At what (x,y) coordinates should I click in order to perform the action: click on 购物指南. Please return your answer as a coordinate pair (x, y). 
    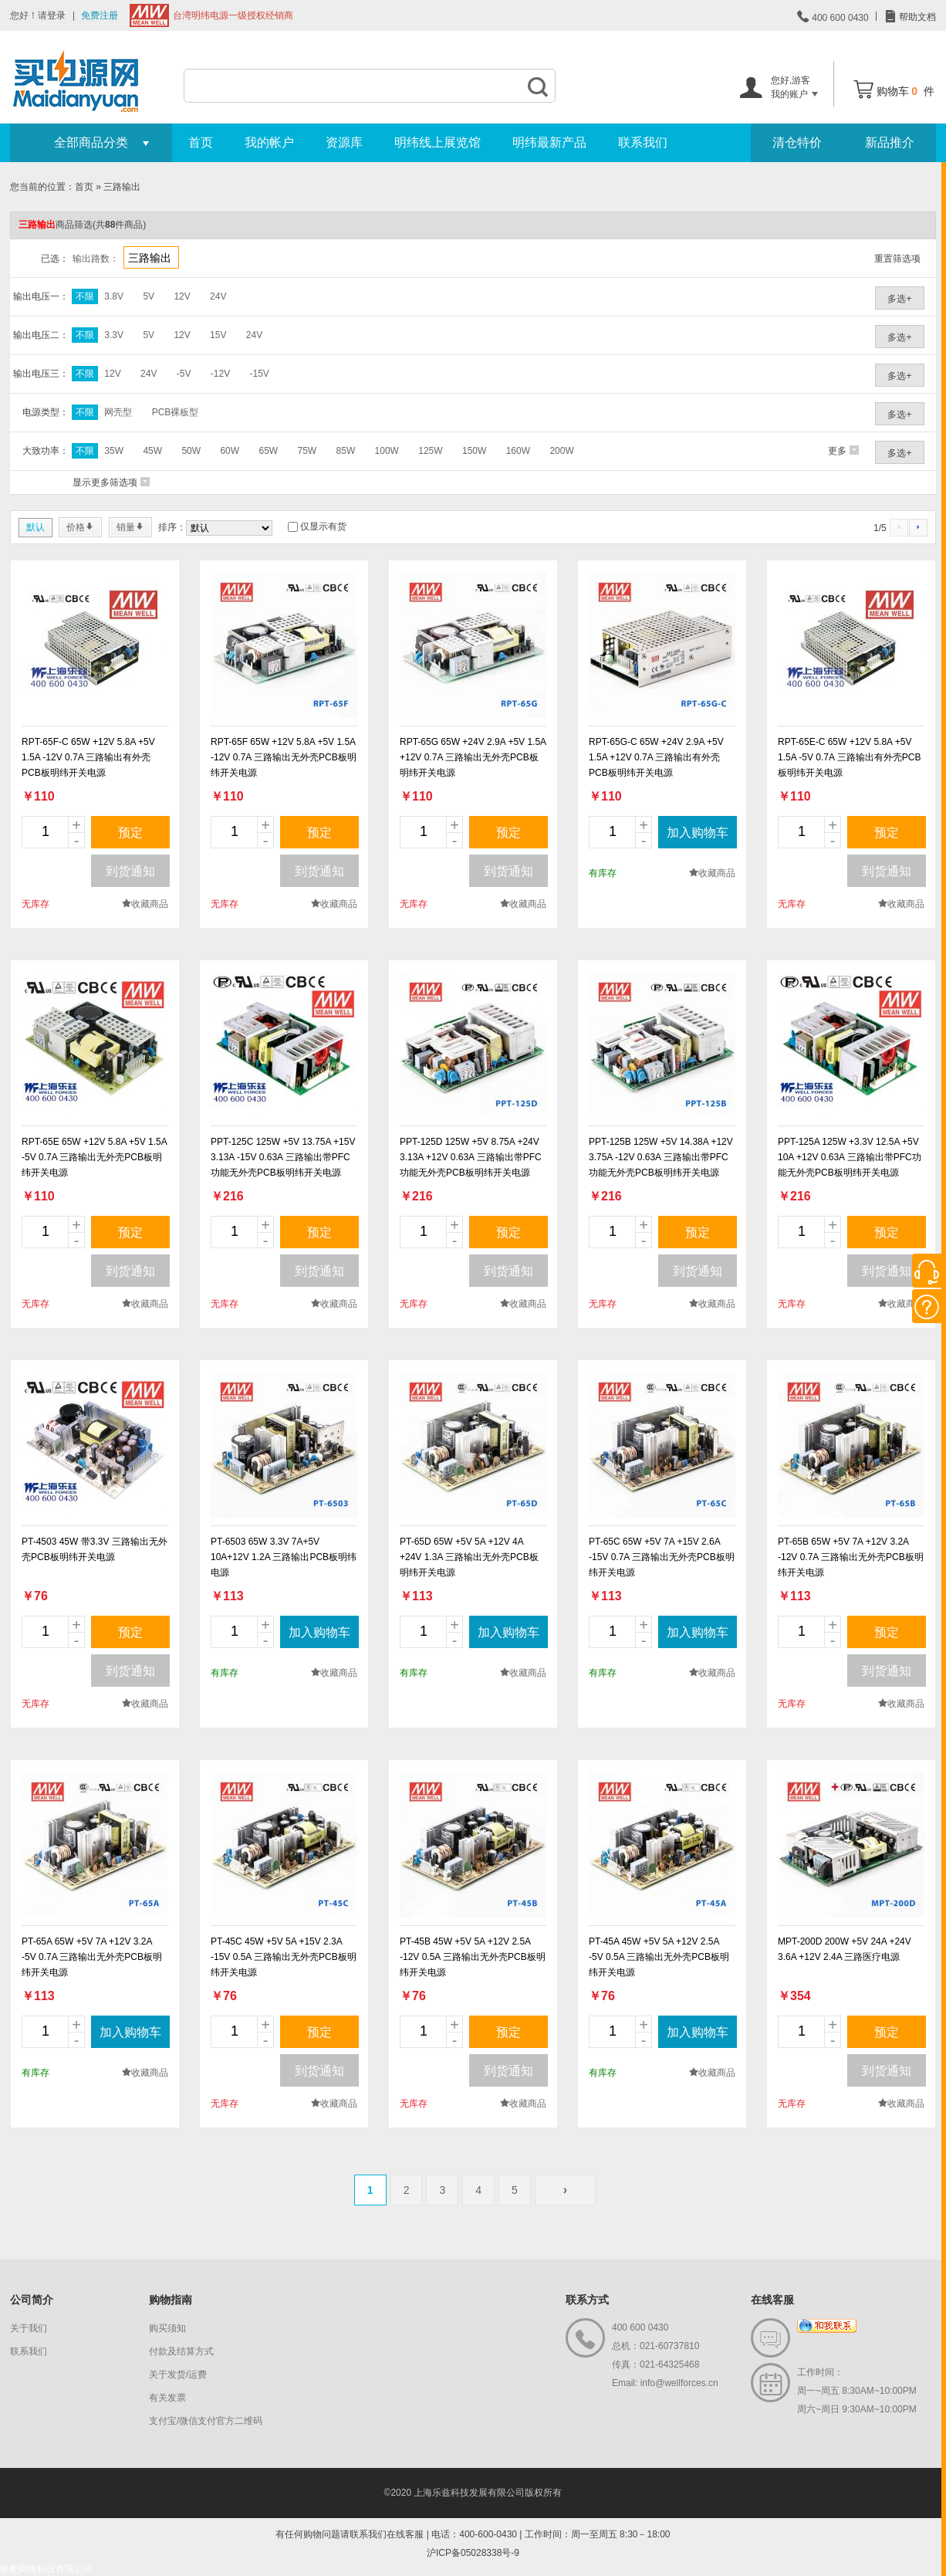
    Looking at the image, I should click on (170, 2299).